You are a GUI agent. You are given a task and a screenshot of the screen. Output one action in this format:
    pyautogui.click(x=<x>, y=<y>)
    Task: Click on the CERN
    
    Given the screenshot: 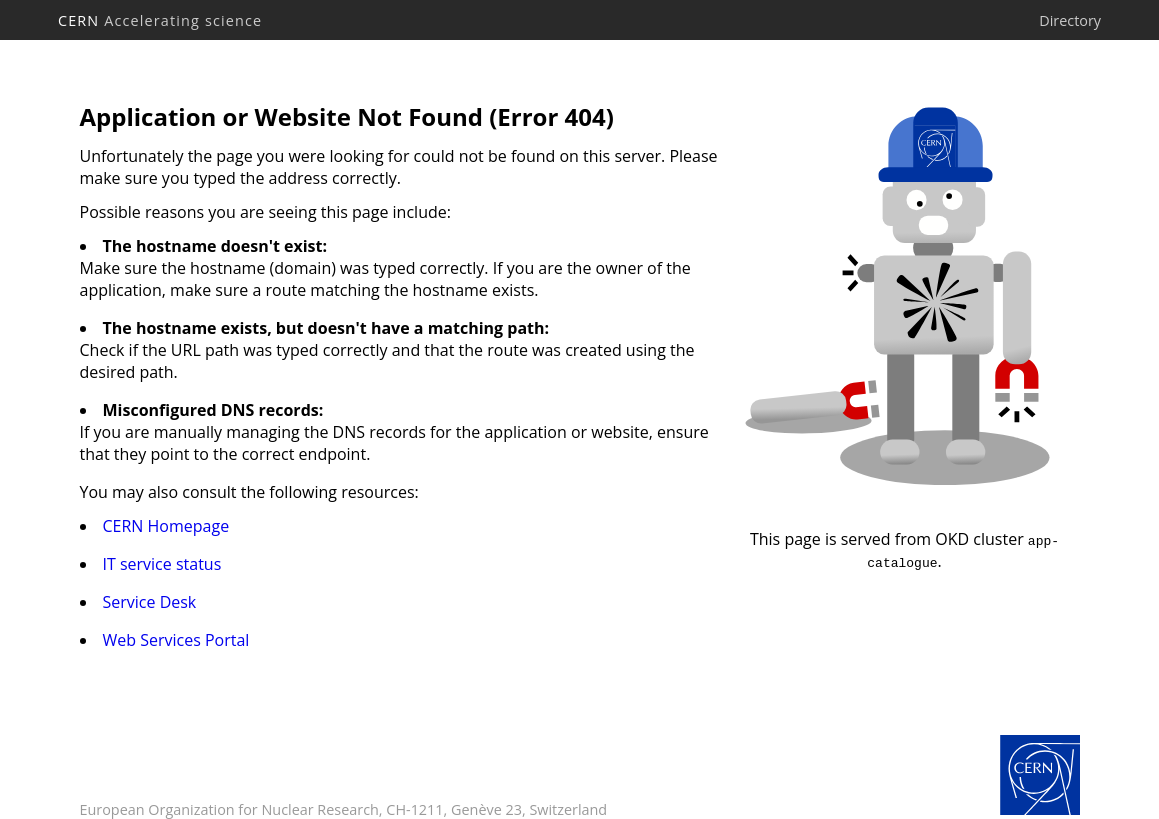 What is the action you would take?
    pyautogui.click(x=160, y=20)
    